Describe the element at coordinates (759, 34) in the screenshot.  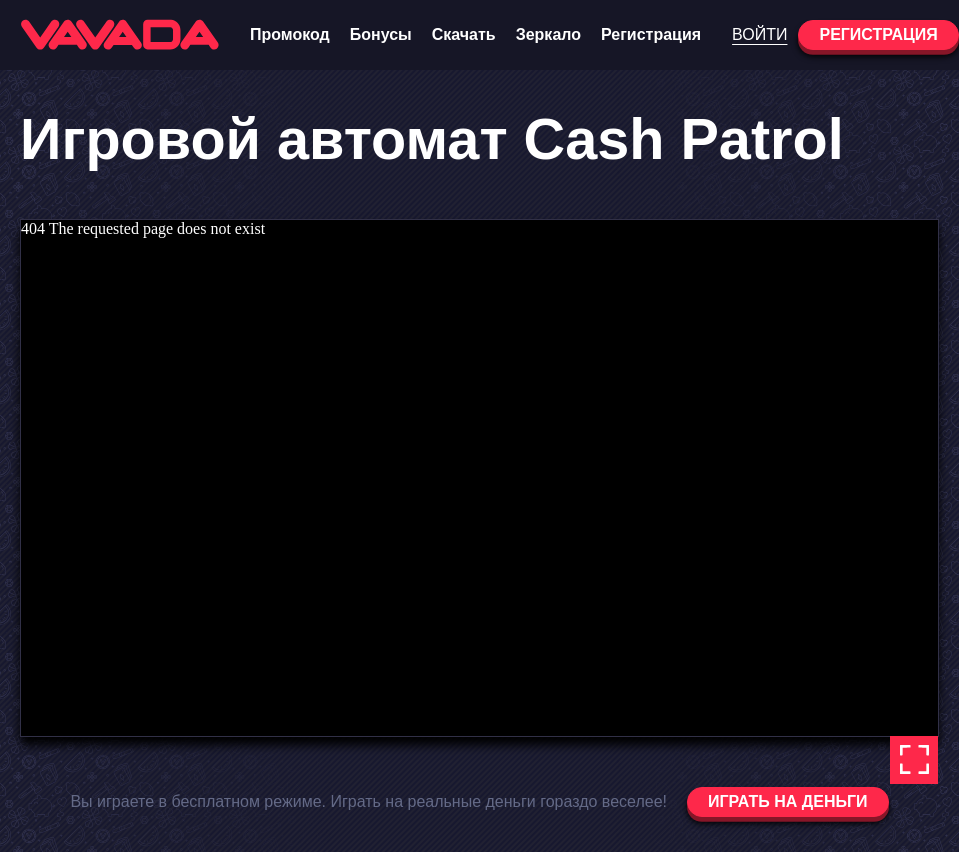
I see `Войти` at that location.